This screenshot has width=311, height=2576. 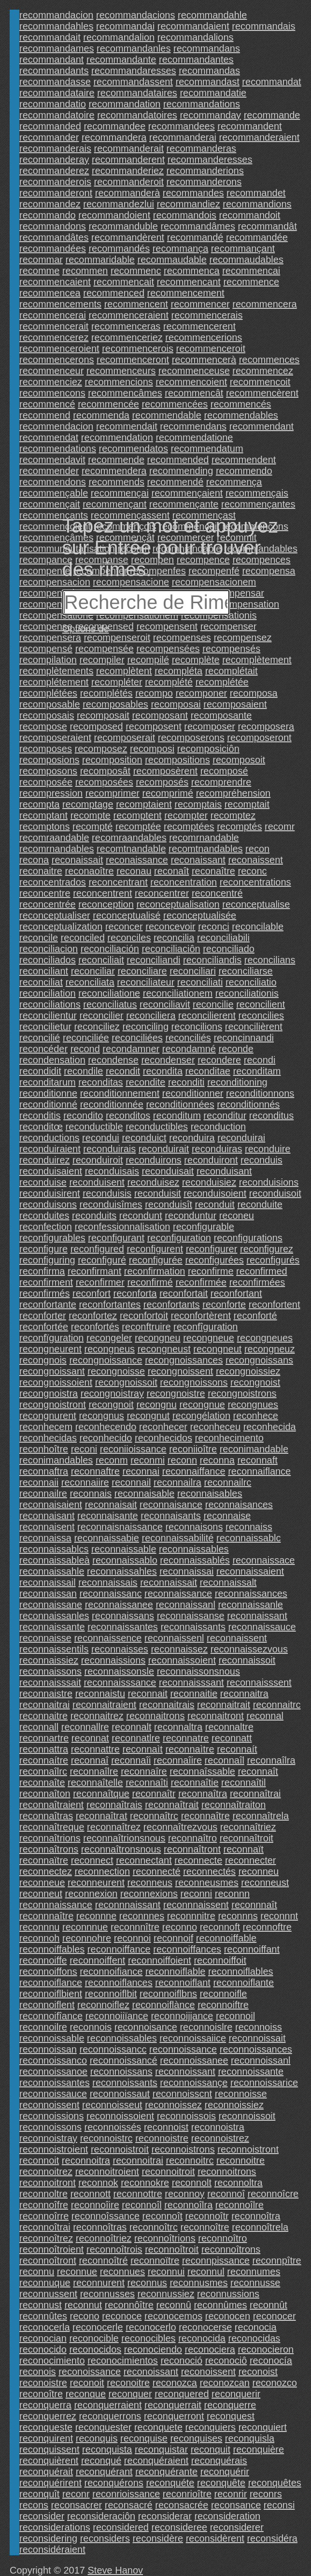 What do you see at coordinates (267, 226) in the screenshot?
I see `recommandât` at bounding box center [267, 226].